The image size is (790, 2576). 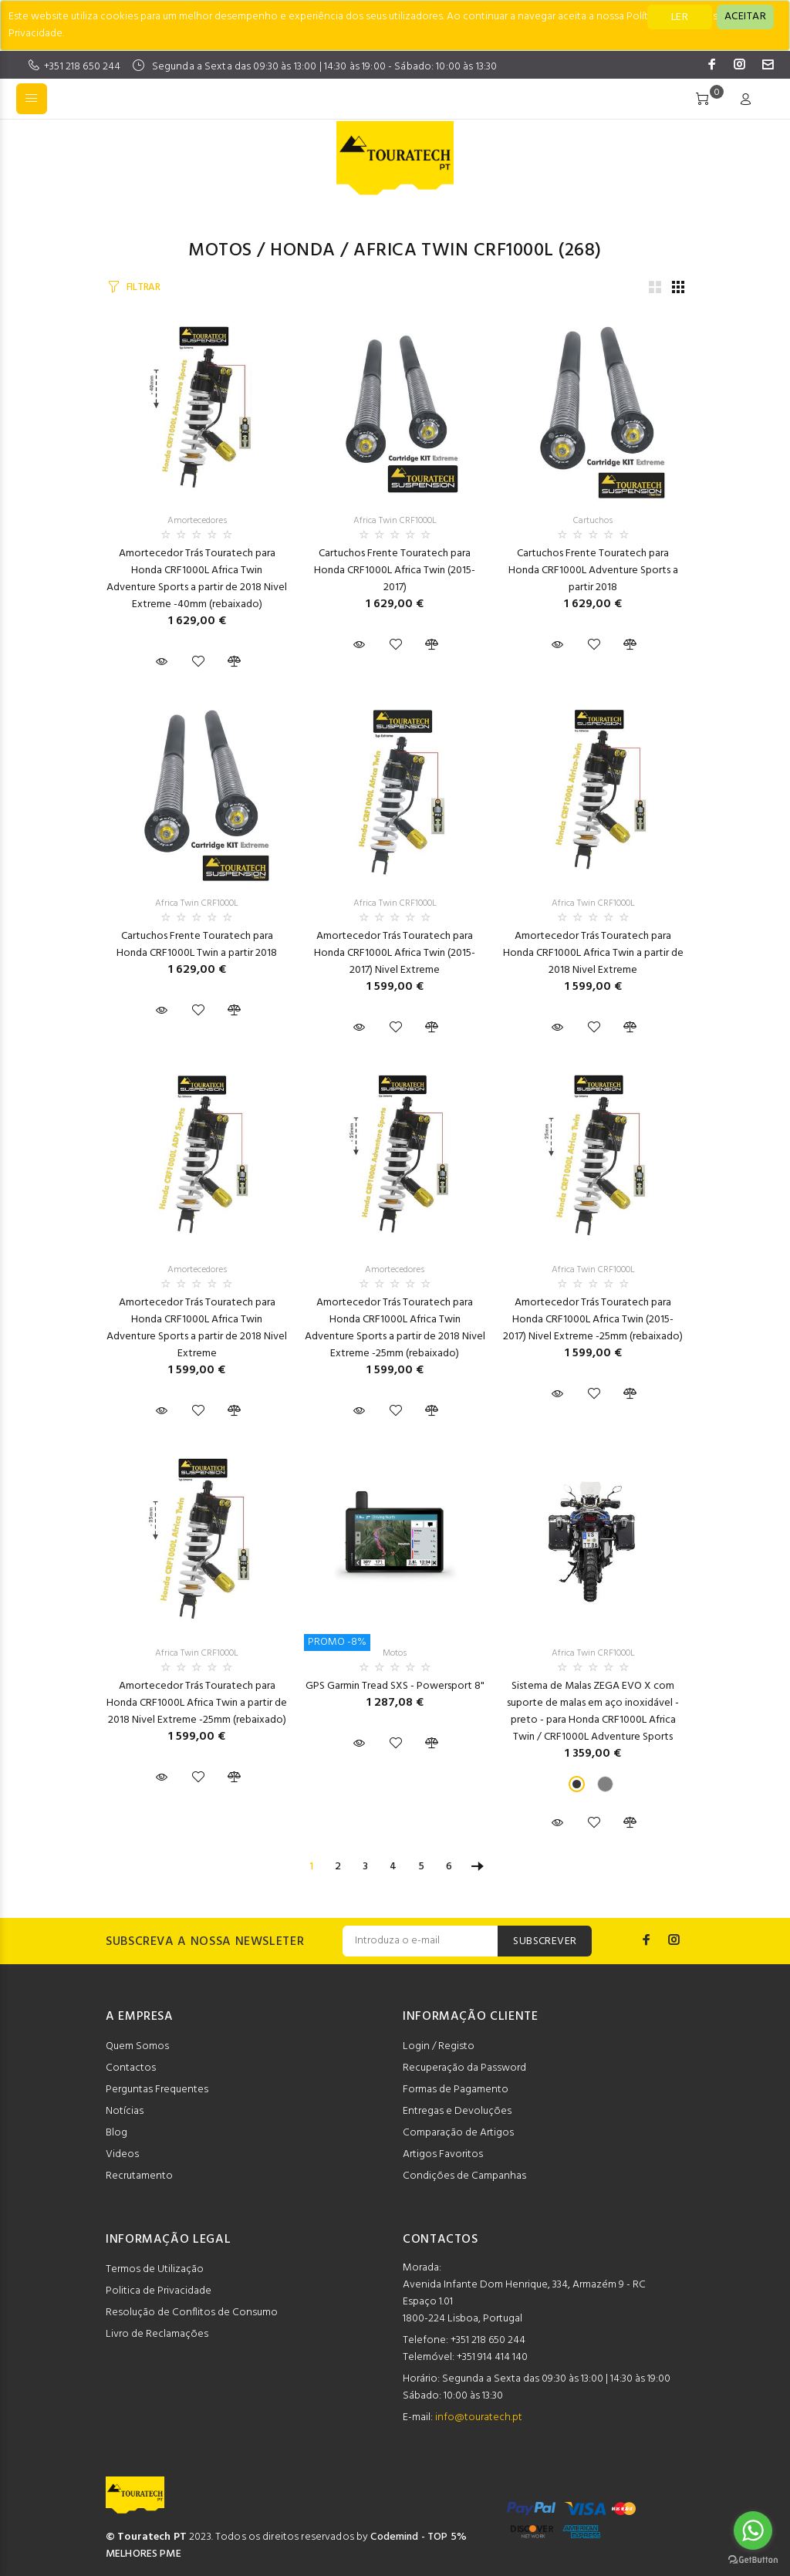 What do you see at coordinates (197, 520) in the screenshot?
I see `Amortecedores` at bounding box center [197, 520].